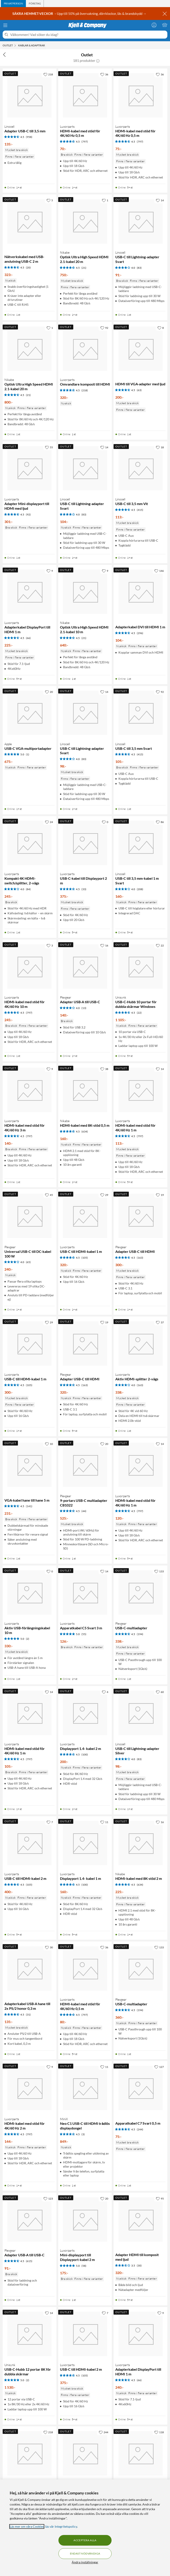 This screenshot has width=170, height=2576. What do you see at coordinates (29, 468) in the screenshot?
I see `[Produktkort Luxorparts Adapter Mini-displayport till HDMI med ljud, 301 kr]` at bounding box center [29, 468].